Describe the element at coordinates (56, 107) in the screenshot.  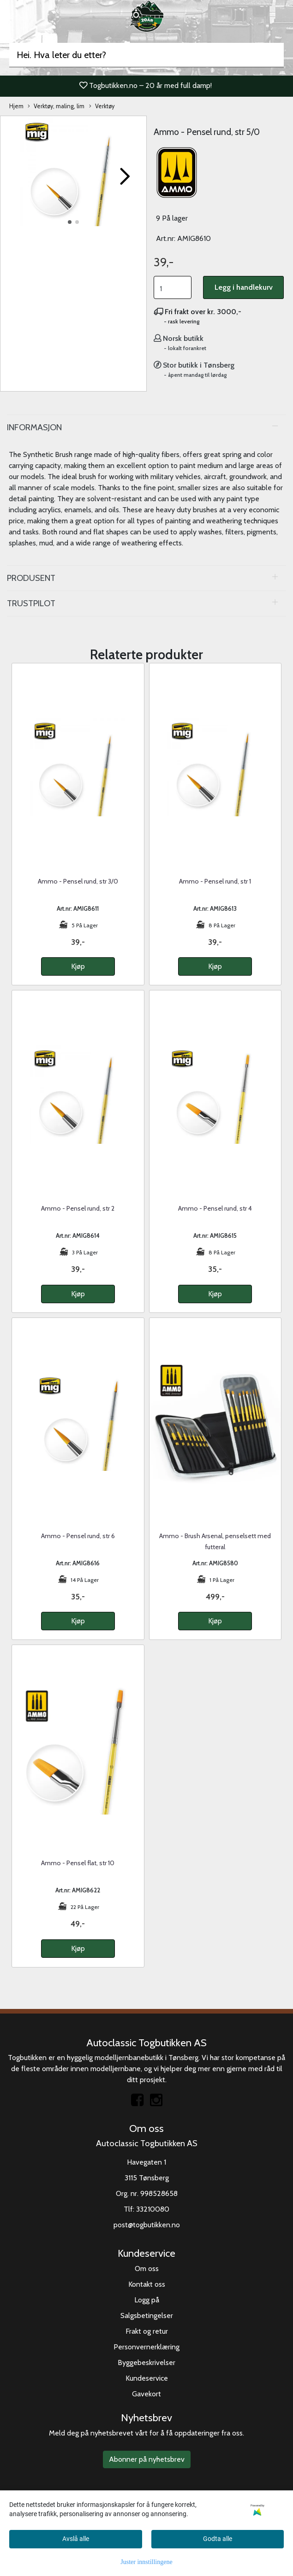
I see `Verktøy, maling, lim` at that location.